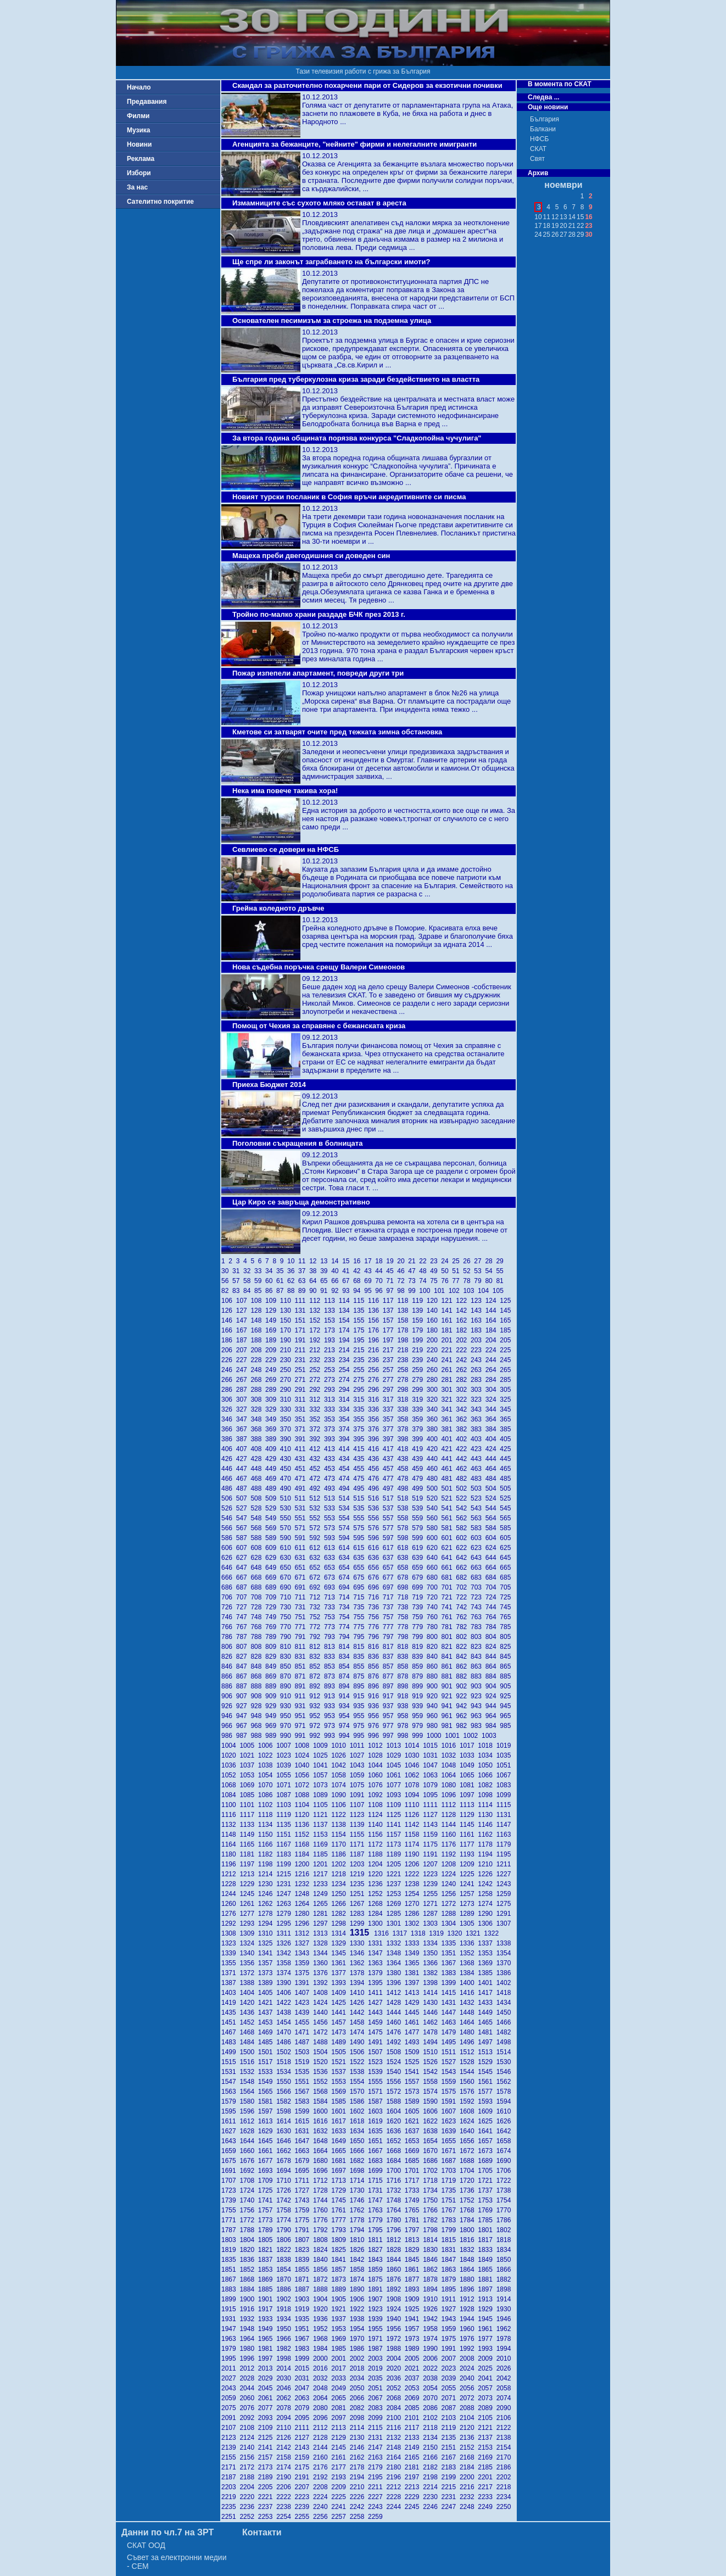  What do you see at coordinates (331, 1330) in the screenshot?
I see `173` at bounding box center [331, 1330].